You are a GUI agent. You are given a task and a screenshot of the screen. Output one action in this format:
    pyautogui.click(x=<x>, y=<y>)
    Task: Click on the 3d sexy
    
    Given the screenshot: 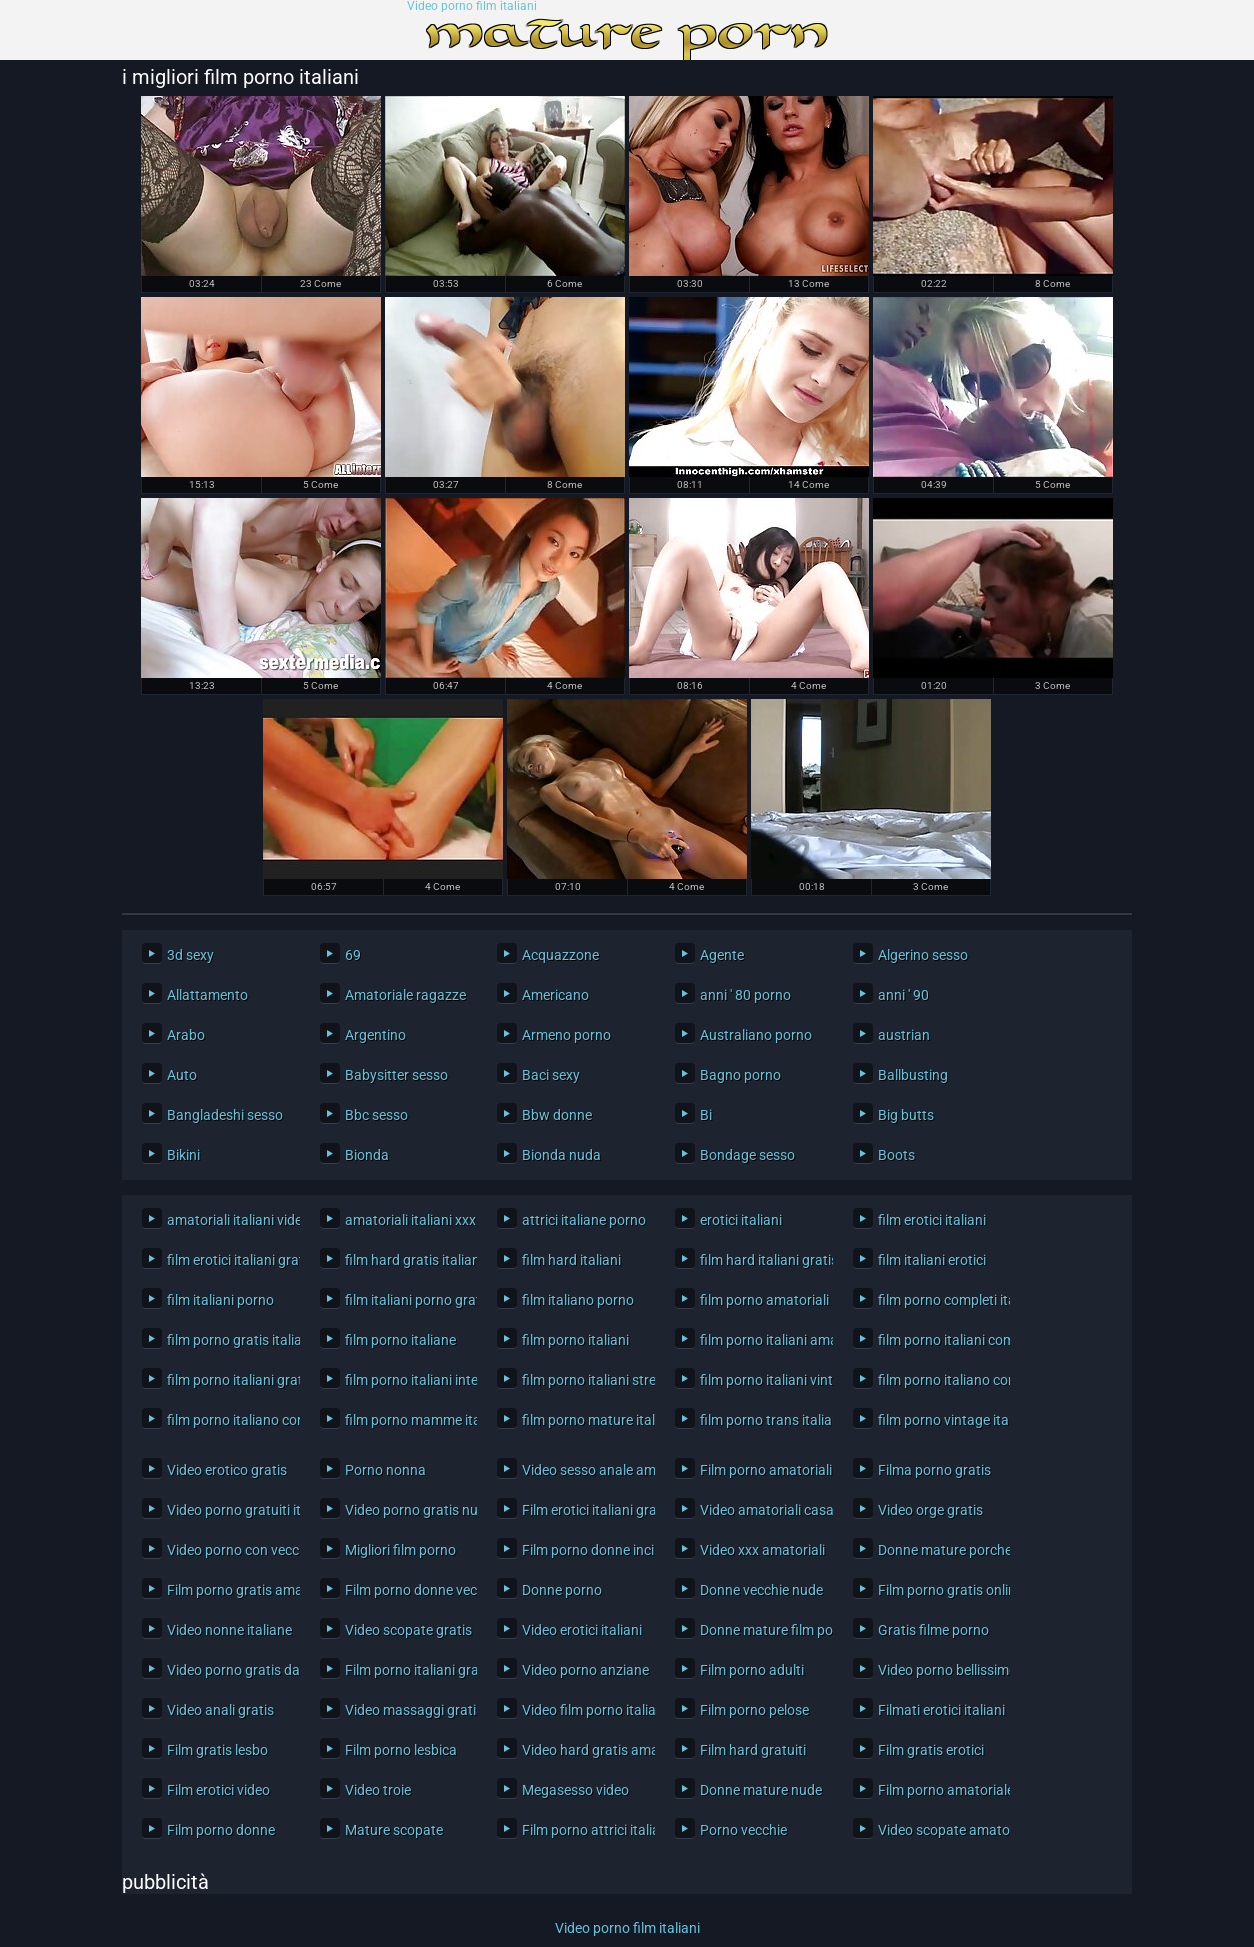 What is the action you would take?
    pyautogui.click(x=190, y=955)
    